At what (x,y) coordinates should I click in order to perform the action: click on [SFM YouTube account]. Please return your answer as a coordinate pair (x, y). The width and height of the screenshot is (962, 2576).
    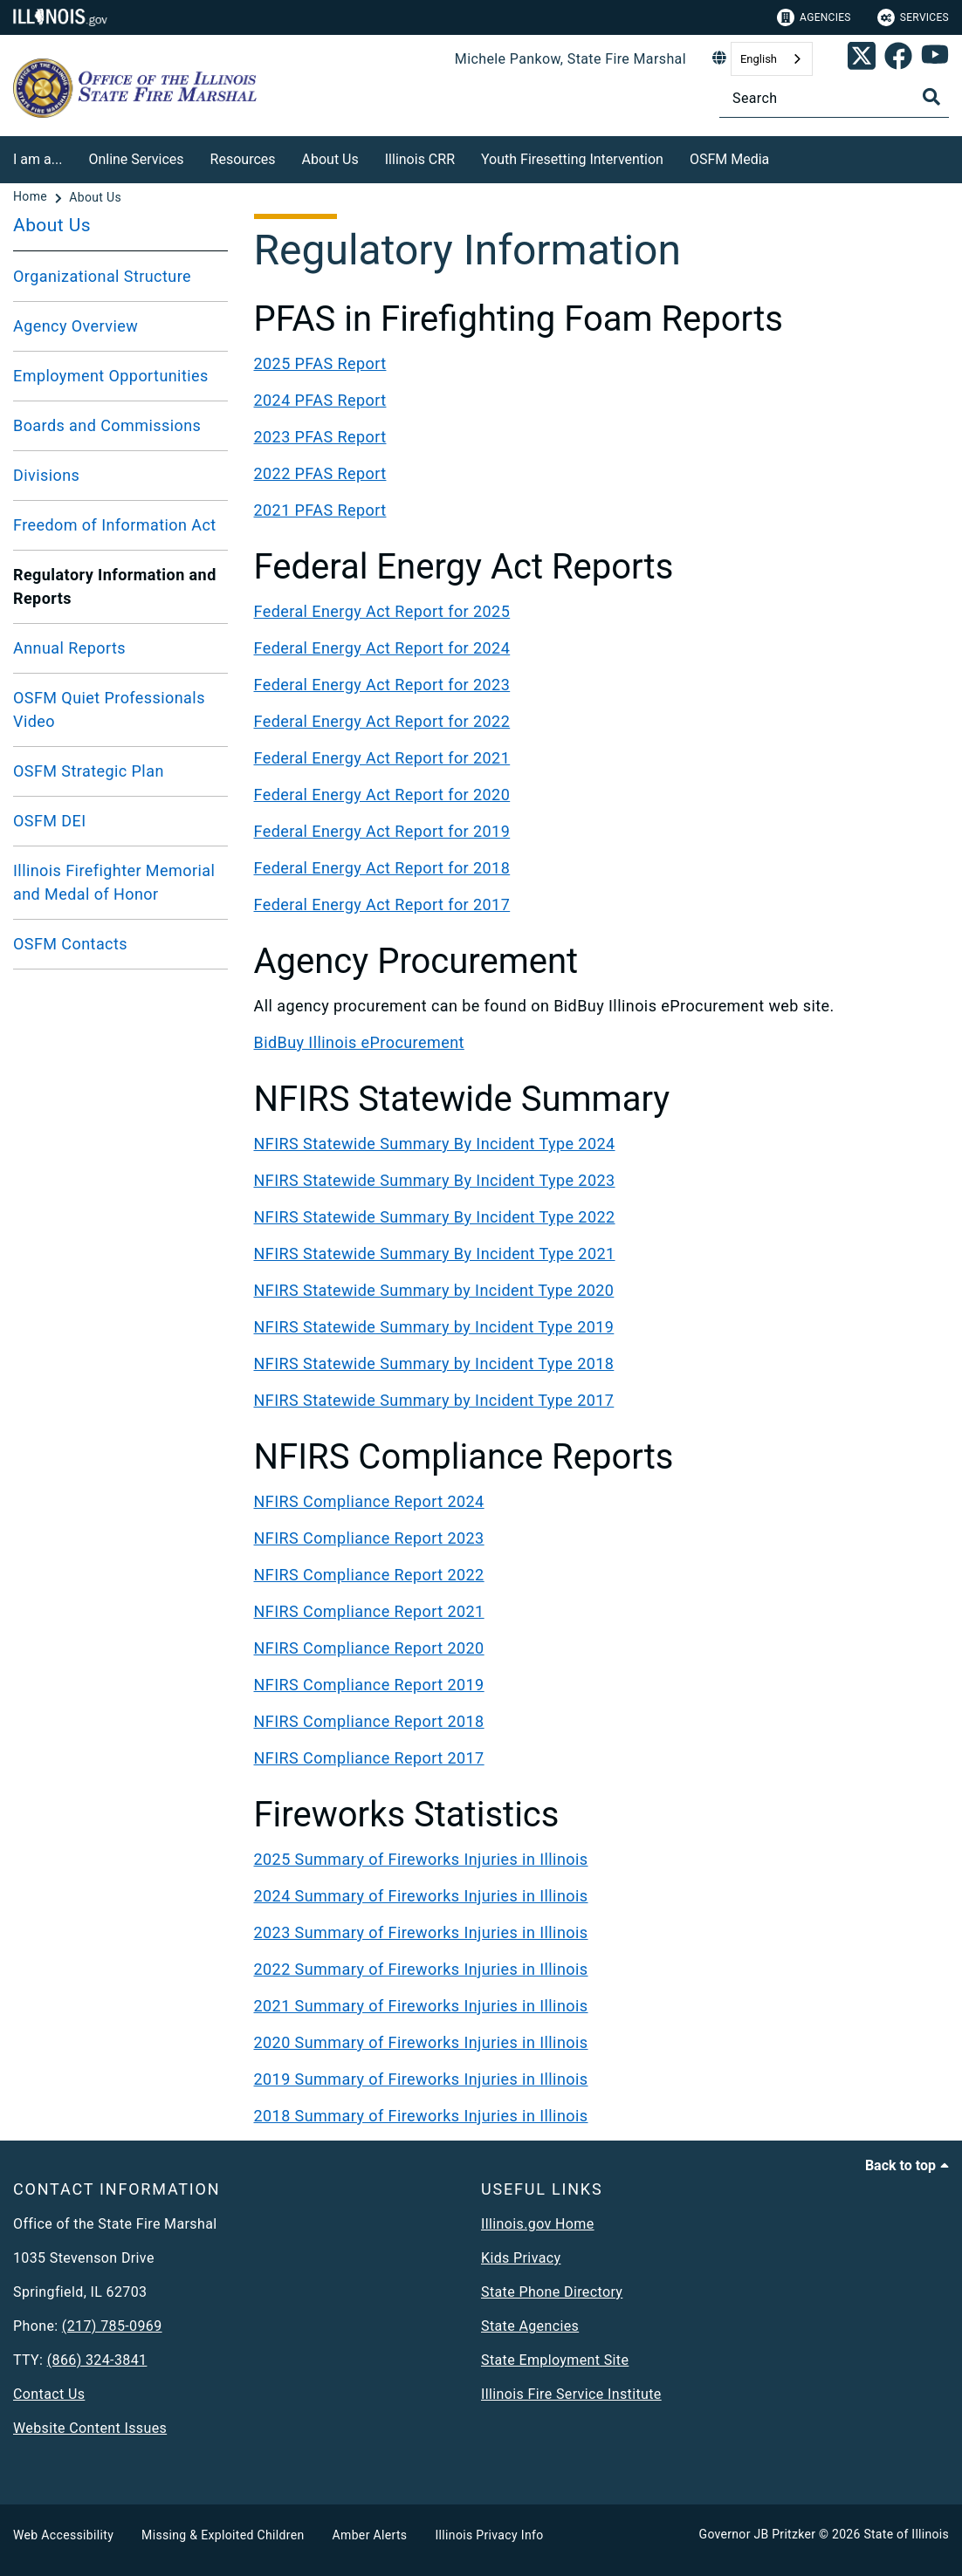
    Looking at the image, I should click on (935, 59).